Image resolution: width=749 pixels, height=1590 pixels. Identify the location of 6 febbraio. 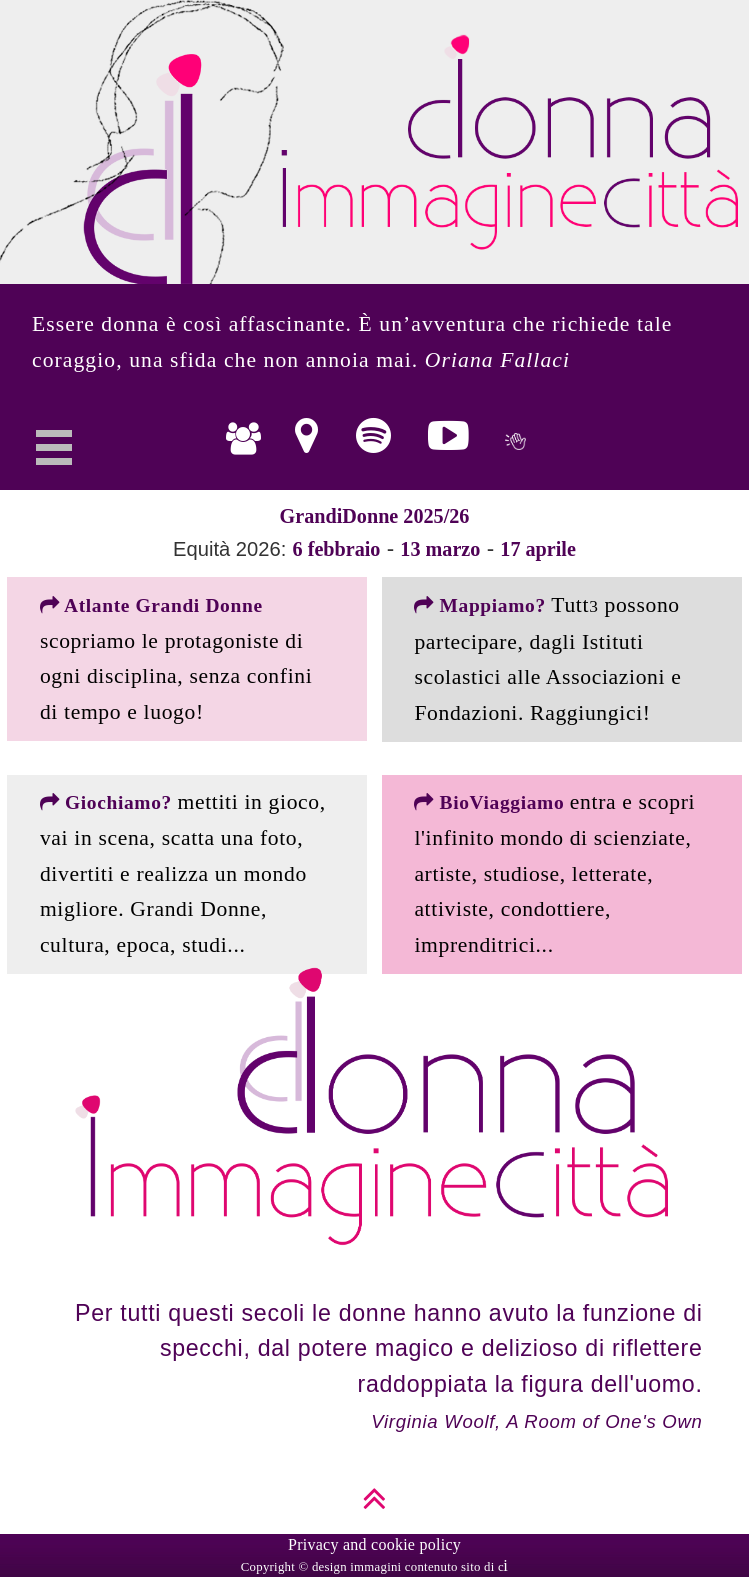
(337, 549).